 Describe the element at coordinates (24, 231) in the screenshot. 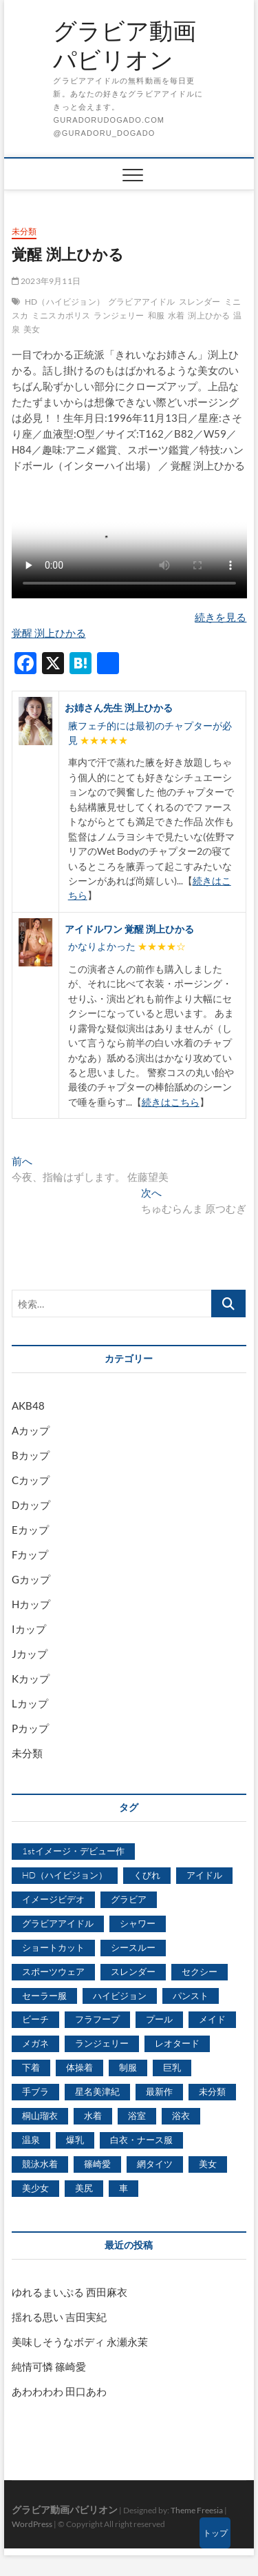

I see `未分類` at that location.